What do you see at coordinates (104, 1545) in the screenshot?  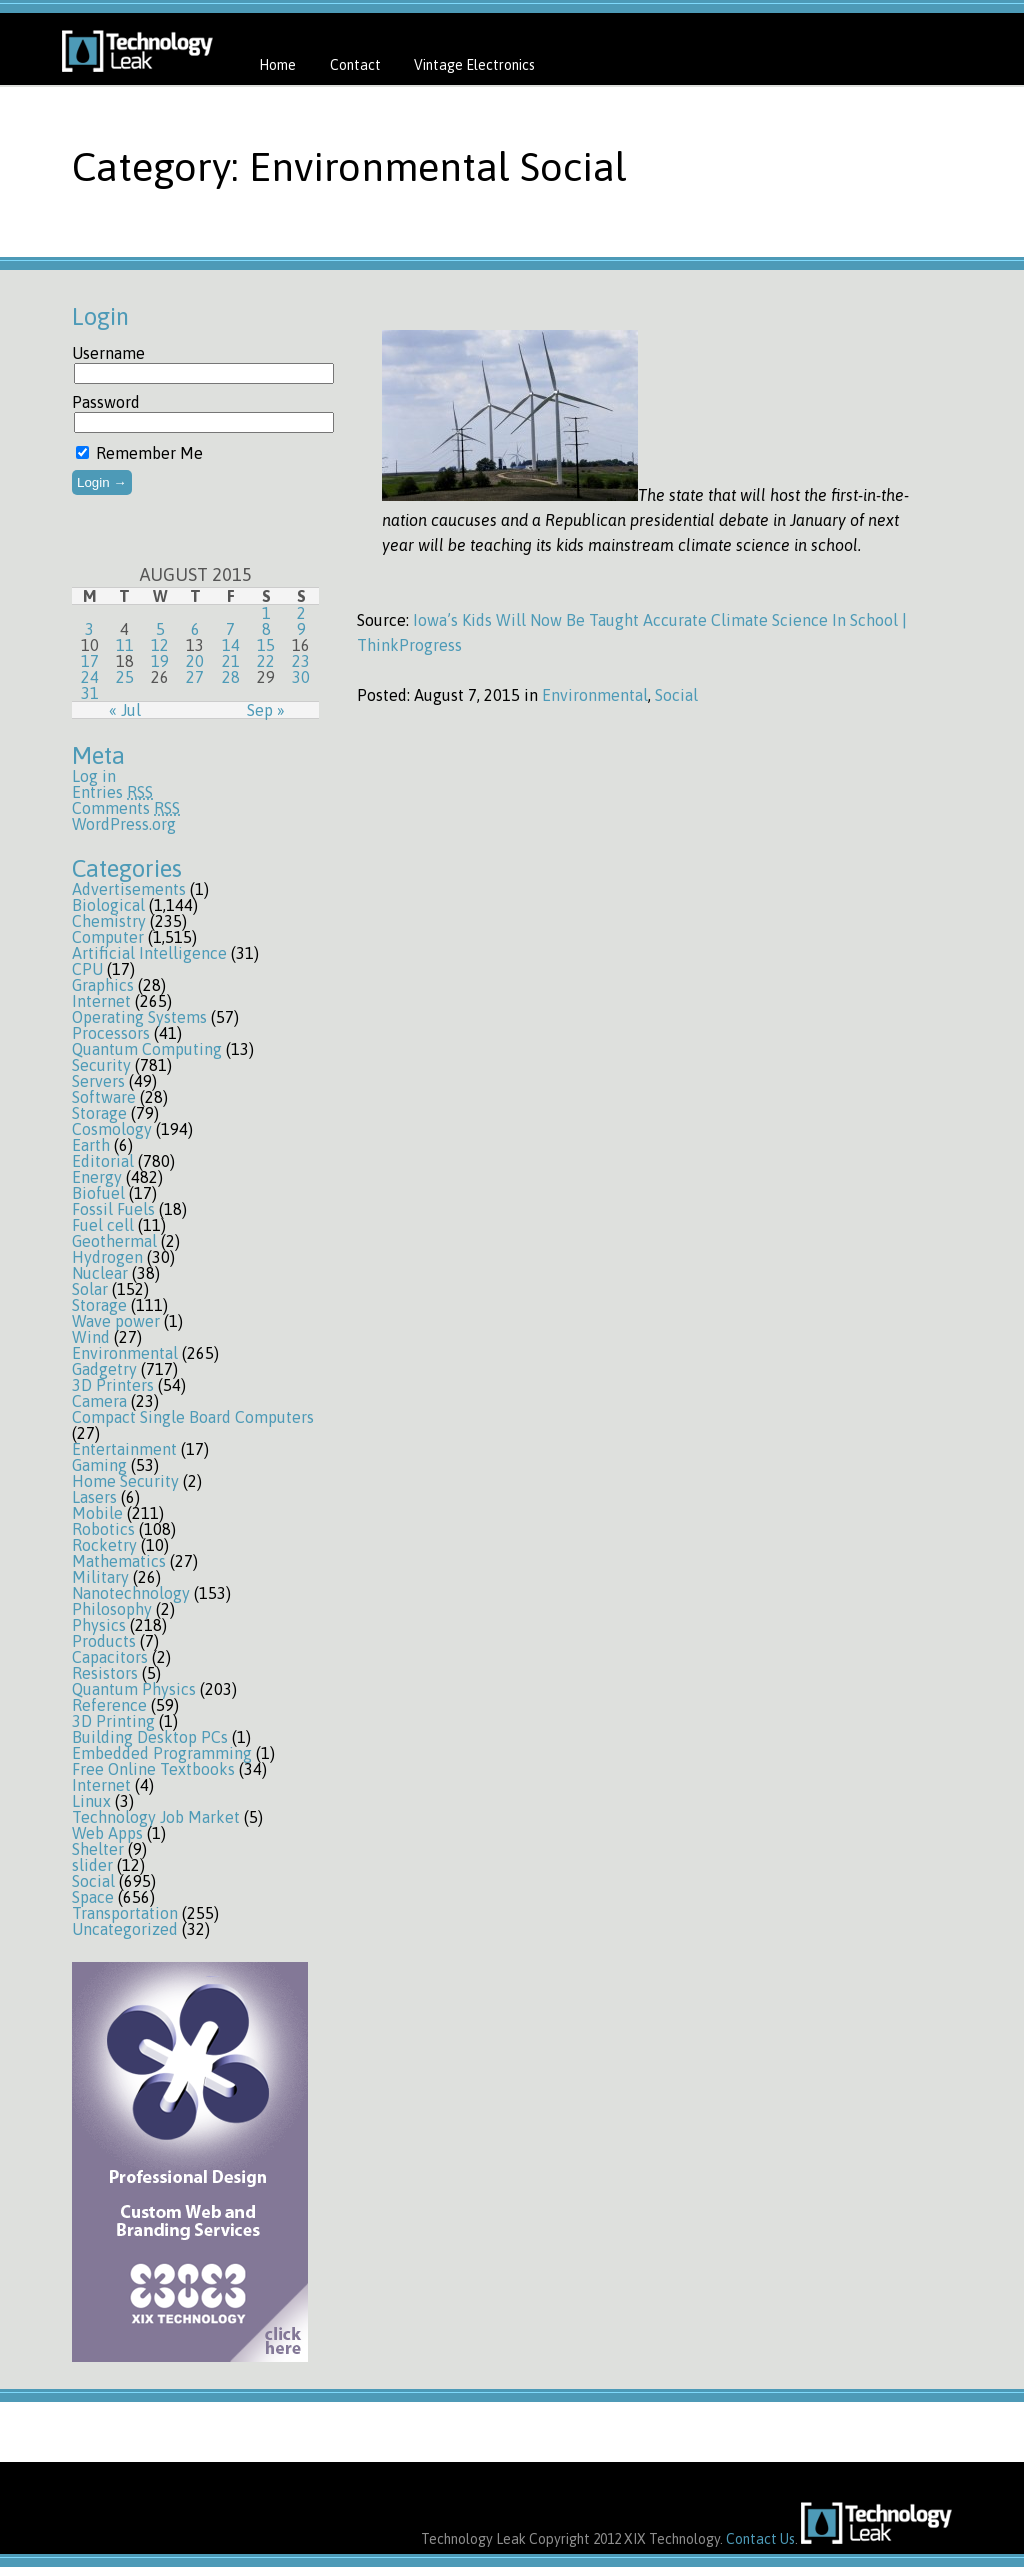 I see `Rocketry` at bounding box center [104, 1545].